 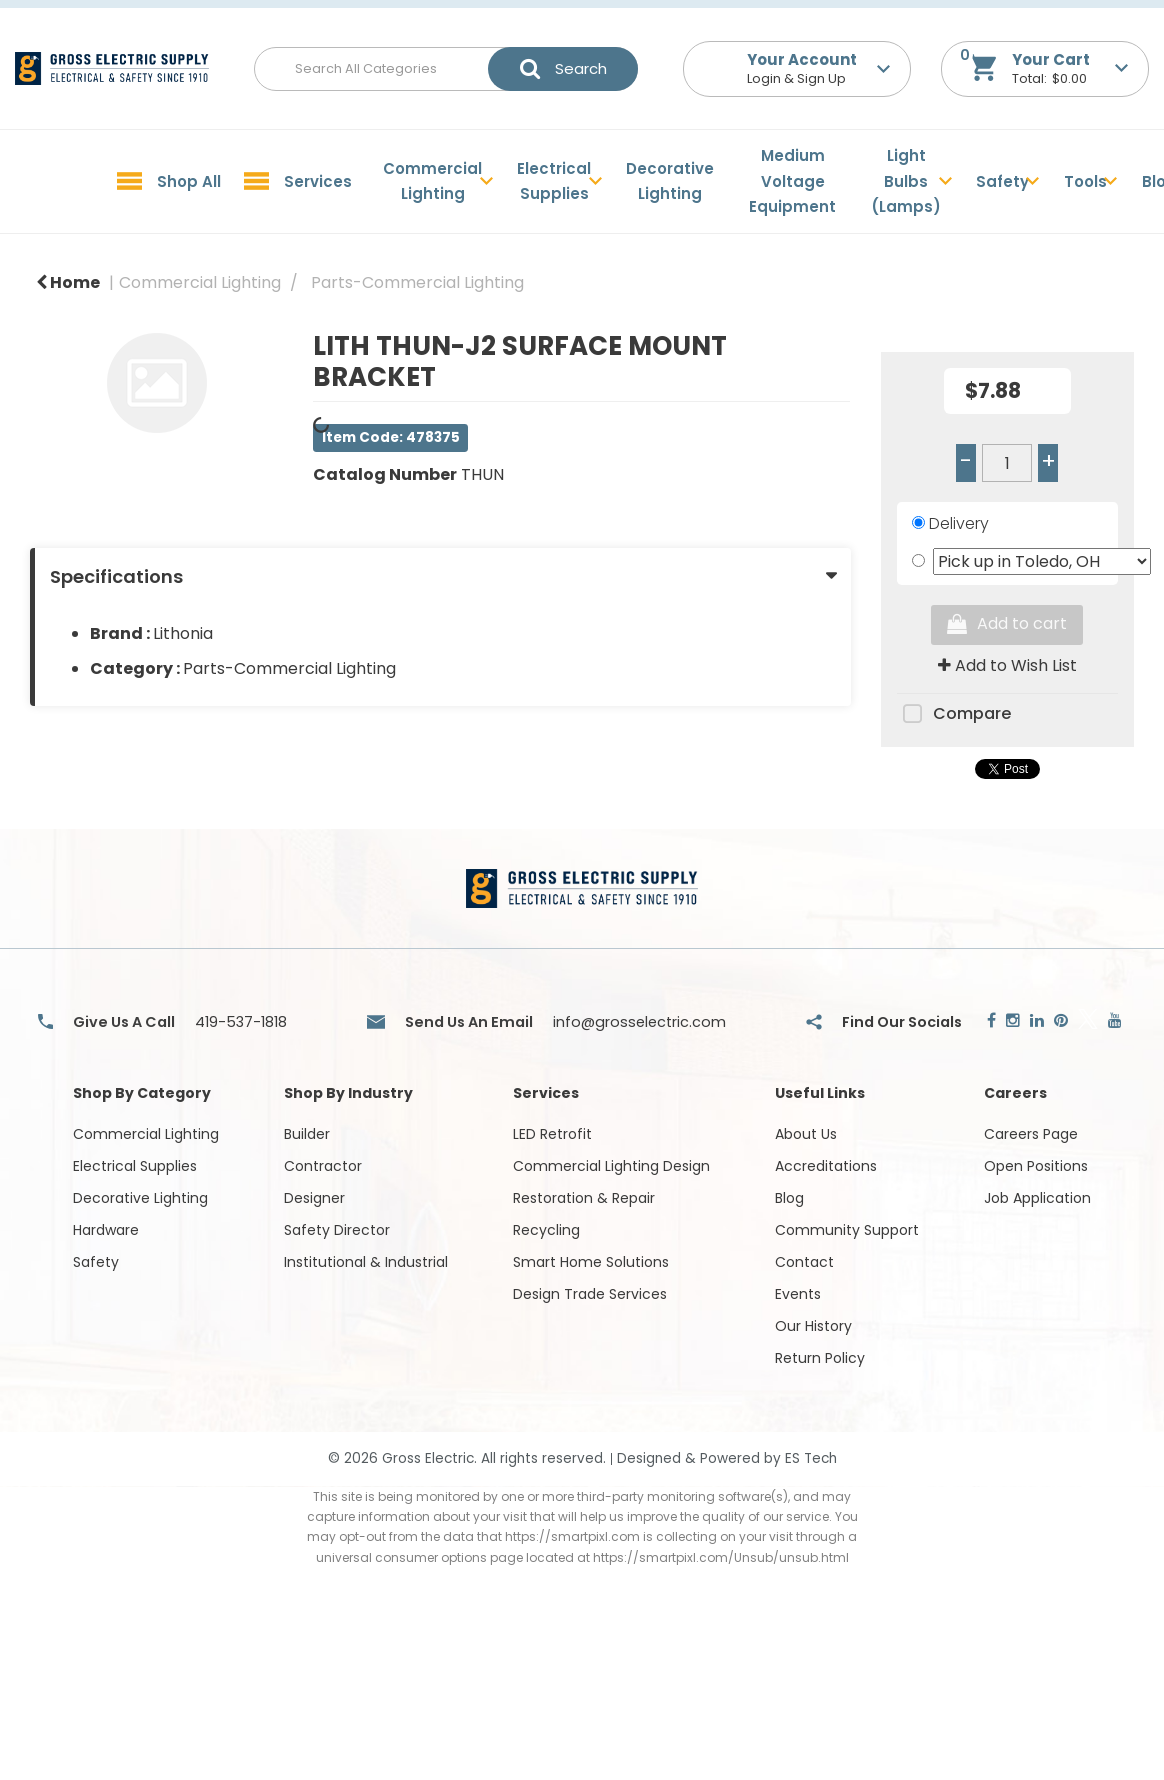 What do you see at coordinates (1036, 1166) in the screenshot?
I see `Open Positions` at bounding box center [1036, 1166].